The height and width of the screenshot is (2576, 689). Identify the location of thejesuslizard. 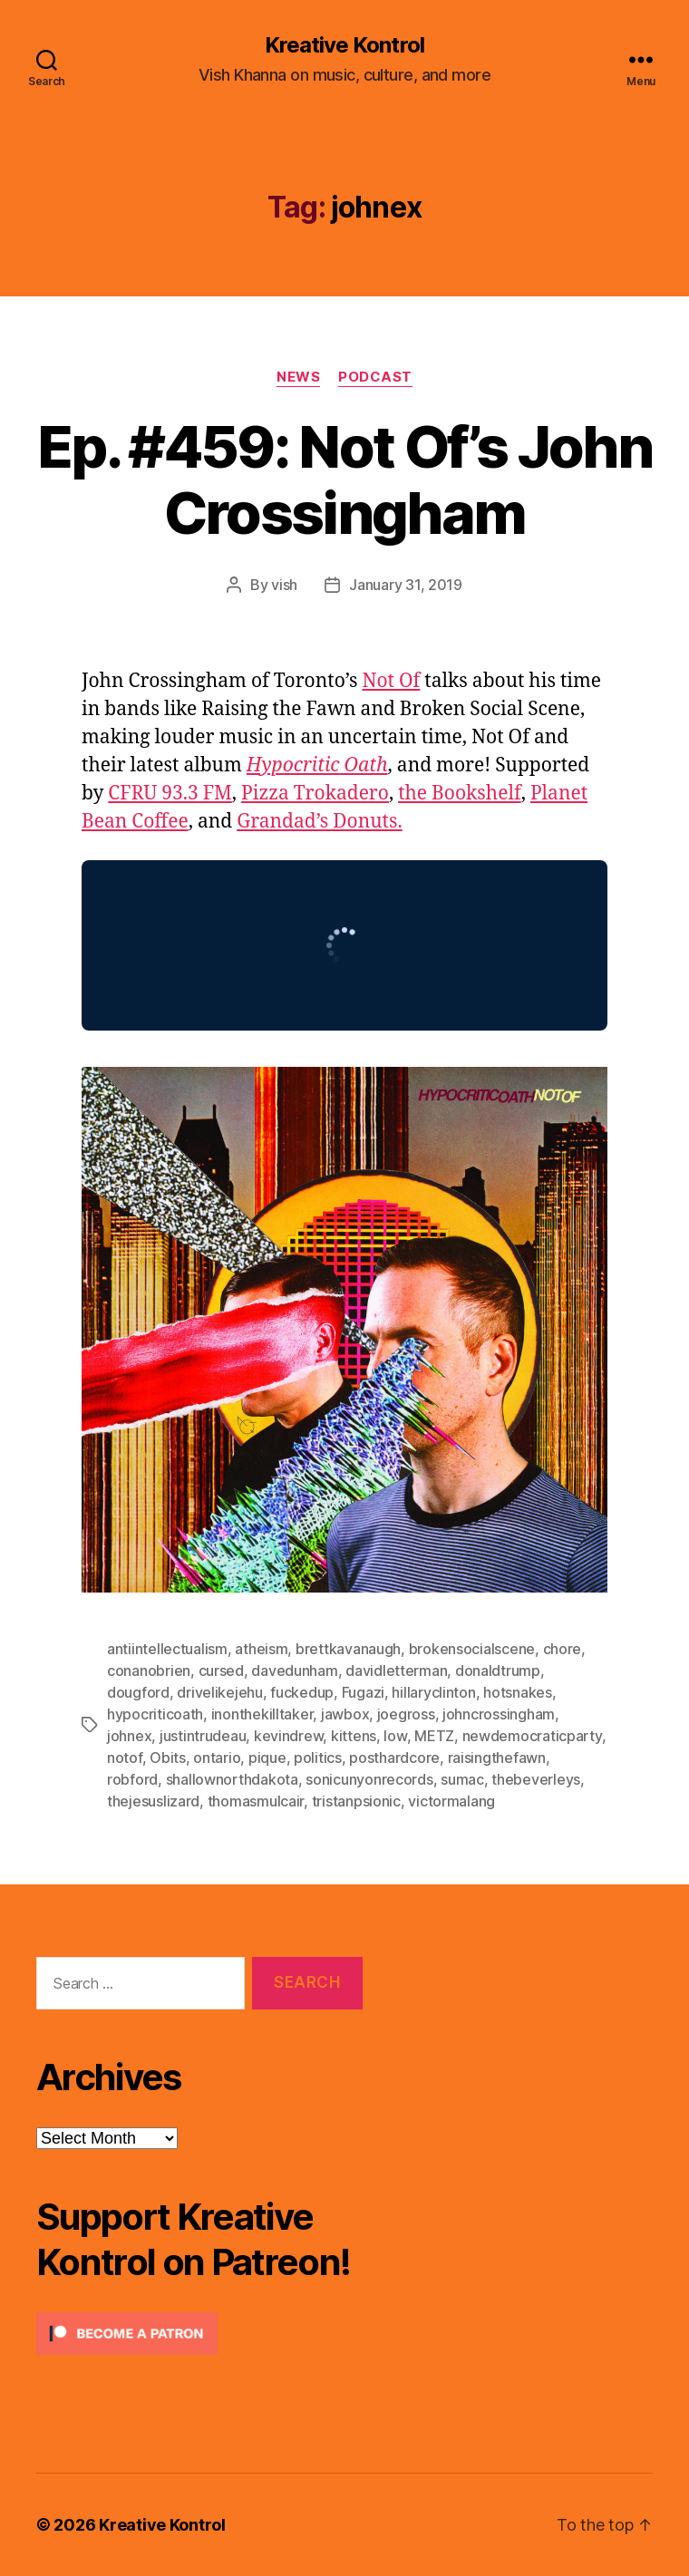
(153, 1801).